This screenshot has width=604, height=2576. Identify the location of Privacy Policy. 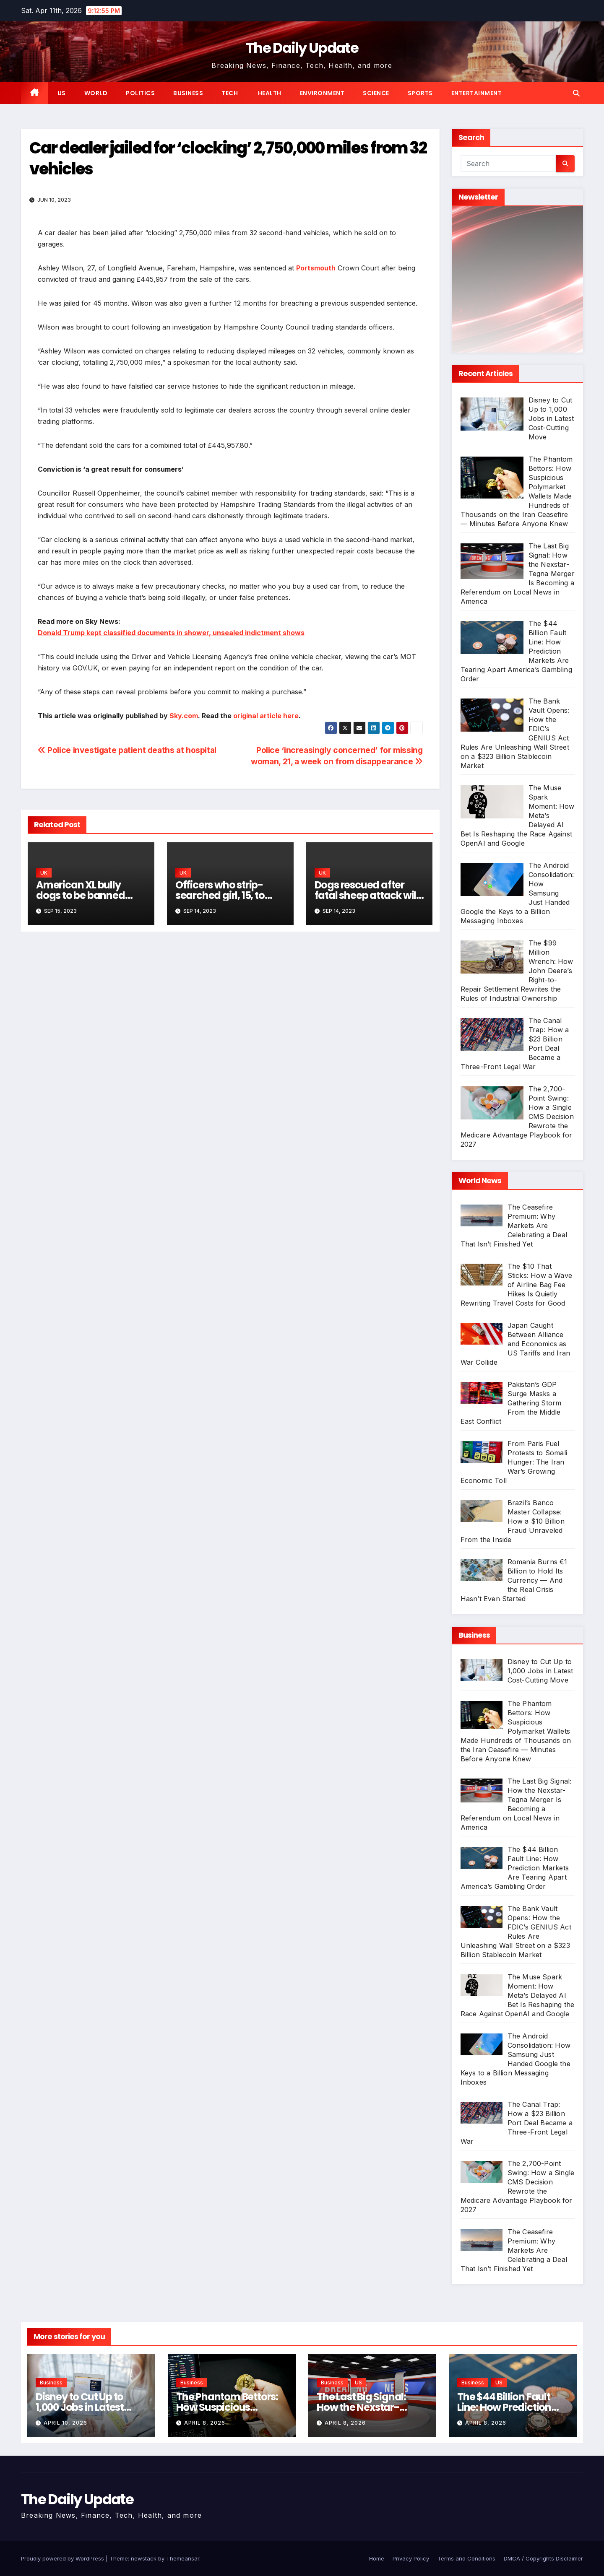
(411, 2558).